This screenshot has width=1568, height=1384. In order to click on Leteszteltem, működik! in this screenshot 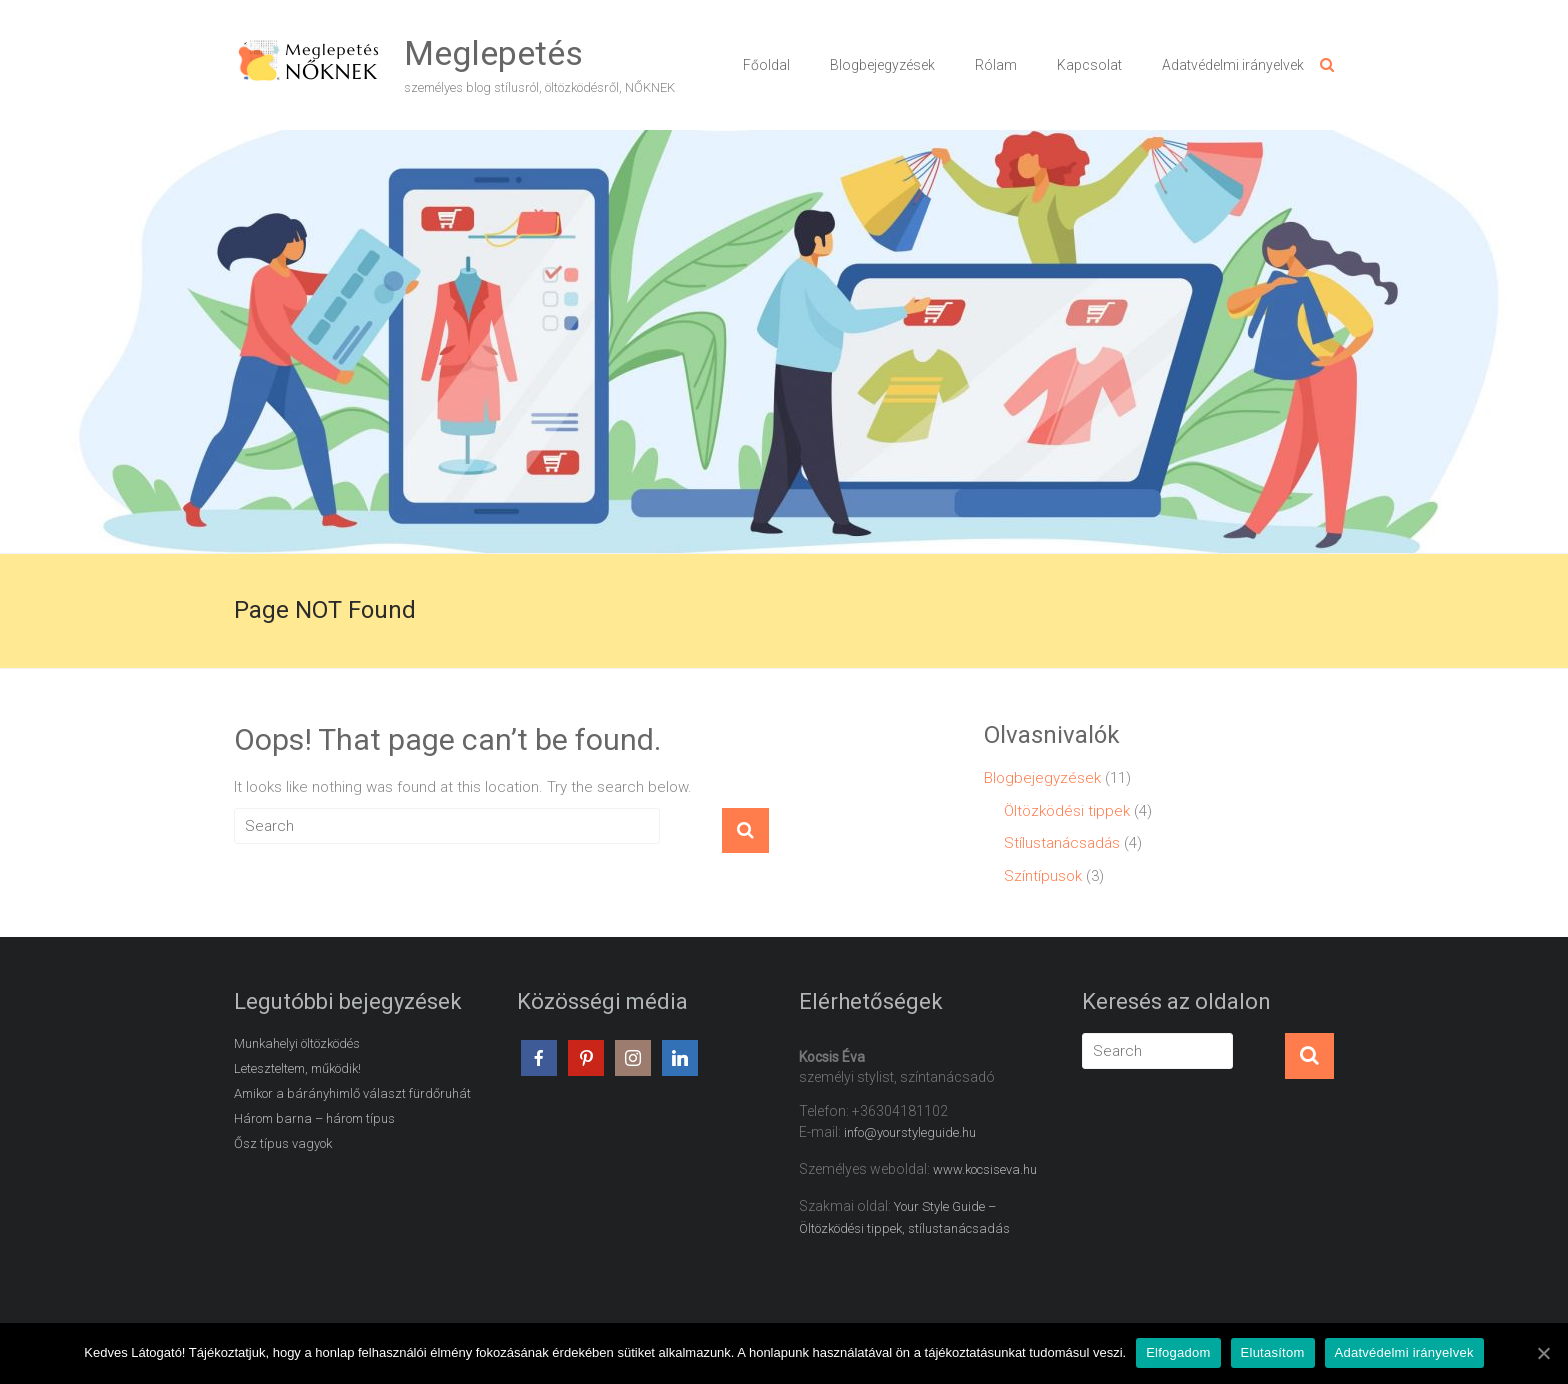, I will do `click(297, 1068)`.